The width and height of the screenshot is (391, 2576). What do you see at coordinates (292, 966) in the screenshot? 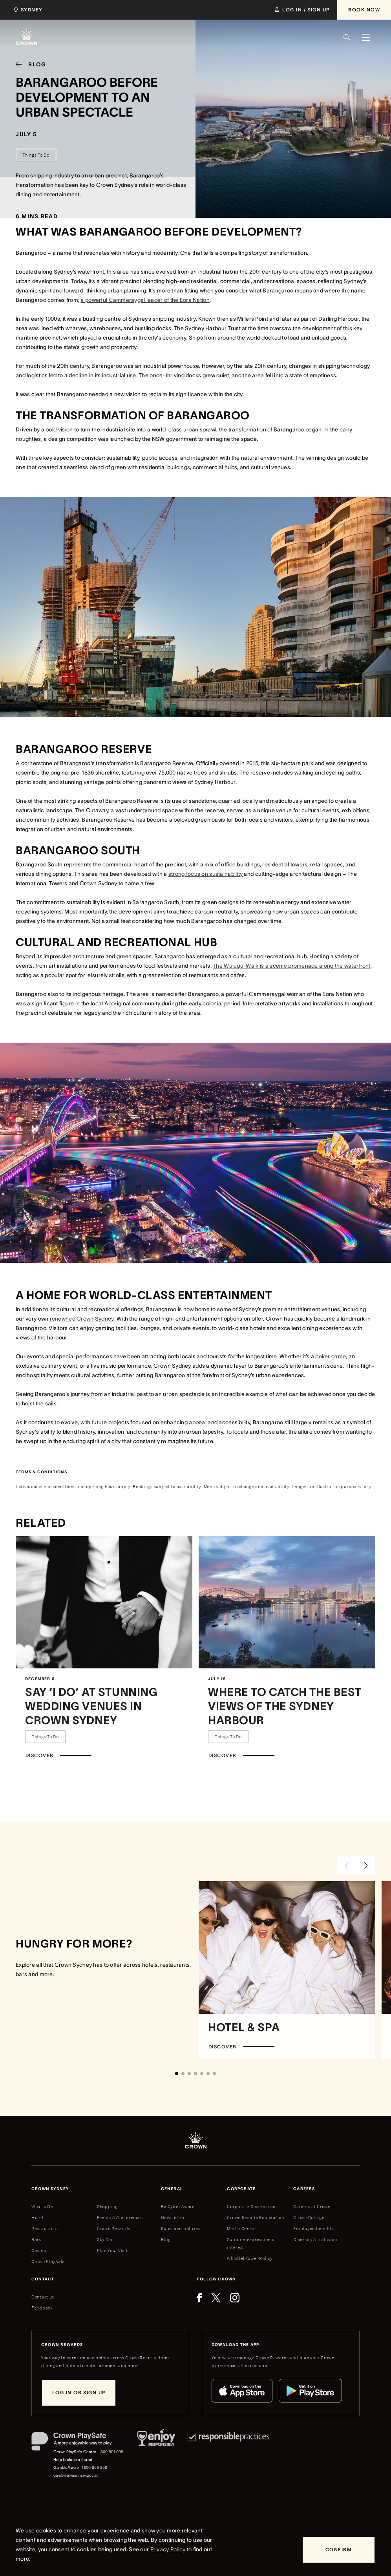
I see `The Wulugul Walk is a scenic promenade along the waterfront` at bounding box center [292, 966].